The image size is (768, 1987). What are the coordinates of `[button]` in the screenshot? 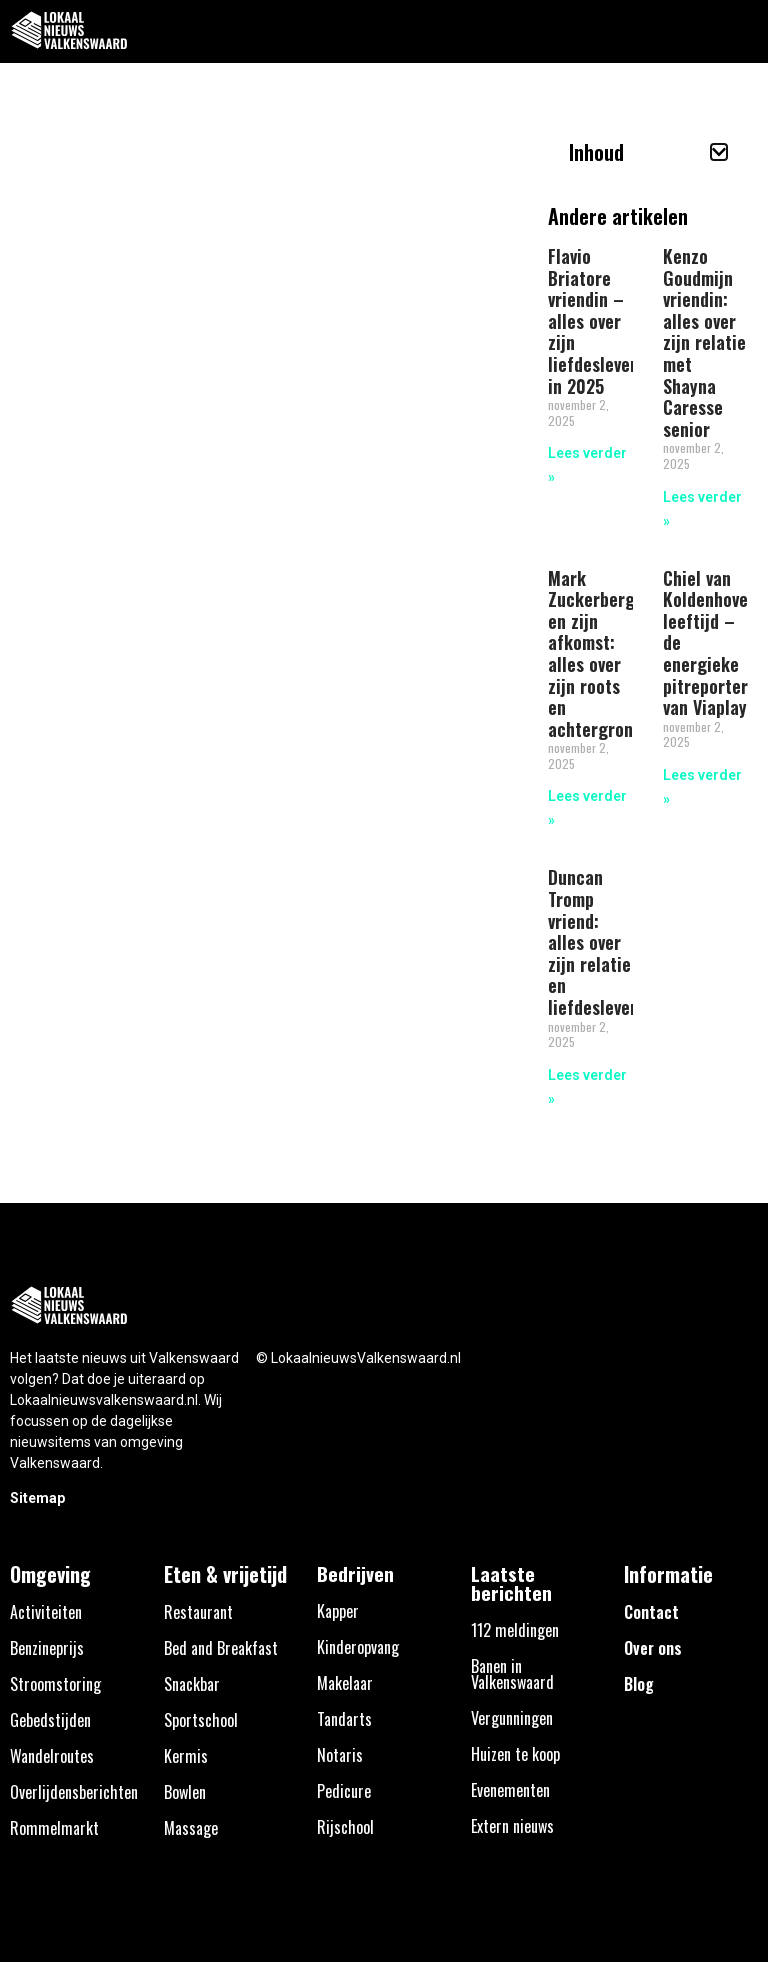 It's located at (741, 31).